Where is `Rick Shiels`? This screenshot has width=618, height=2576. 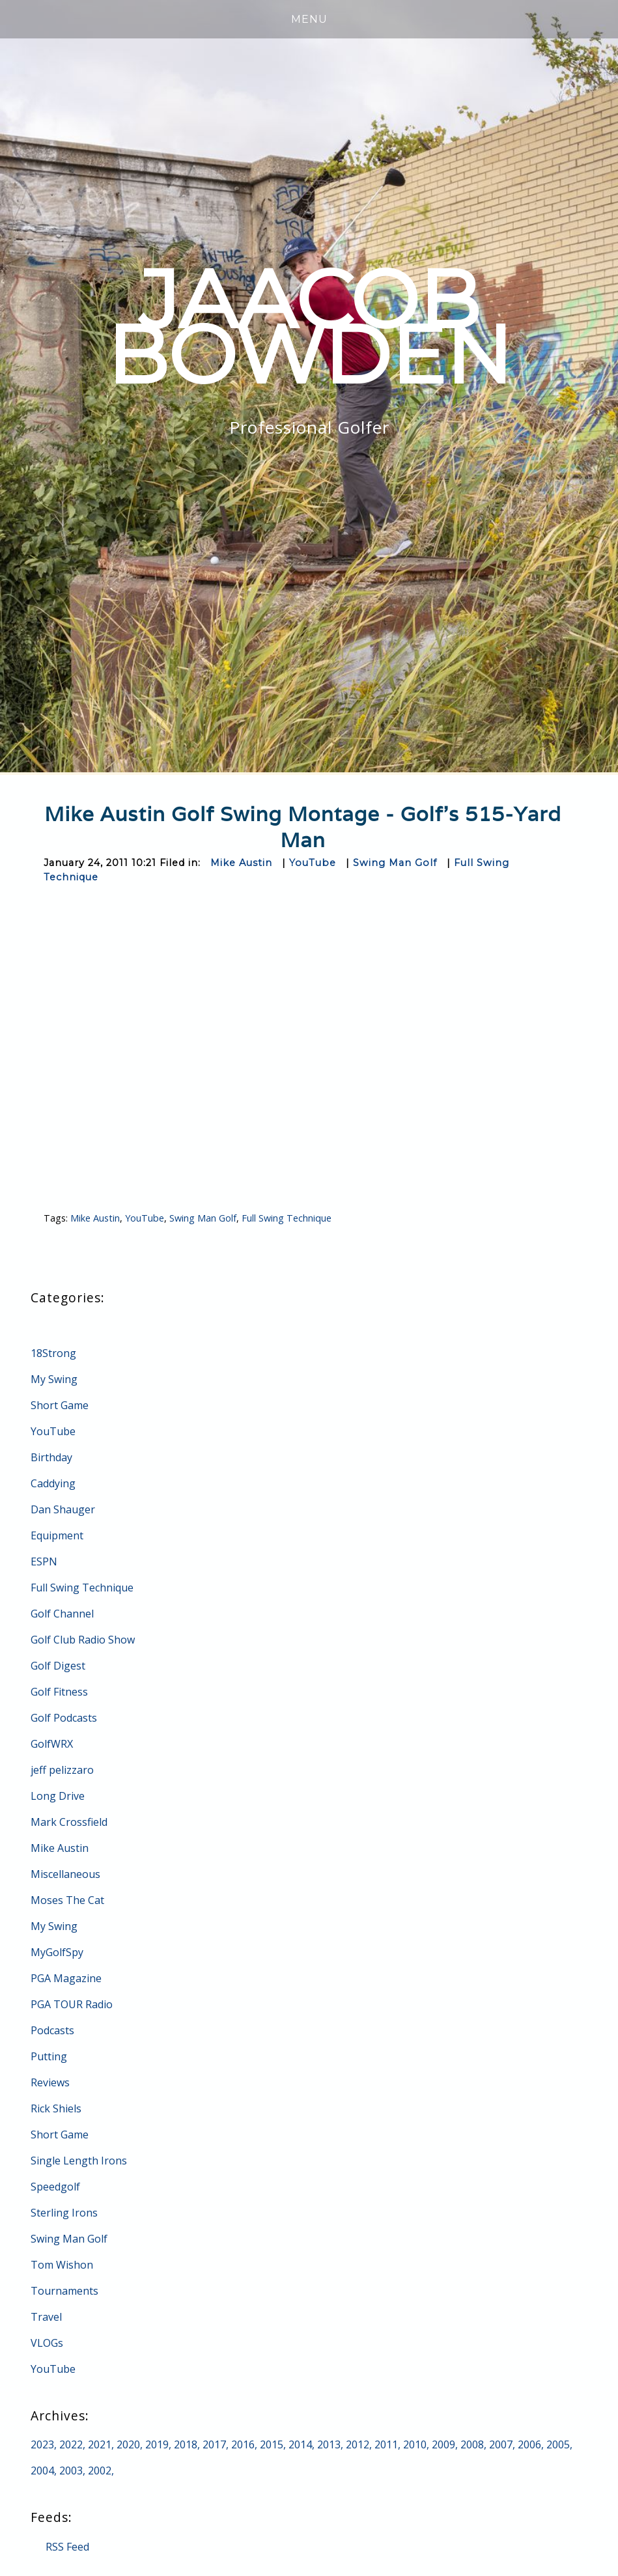
Rick Shiels is located at coordinates (56, 2108).